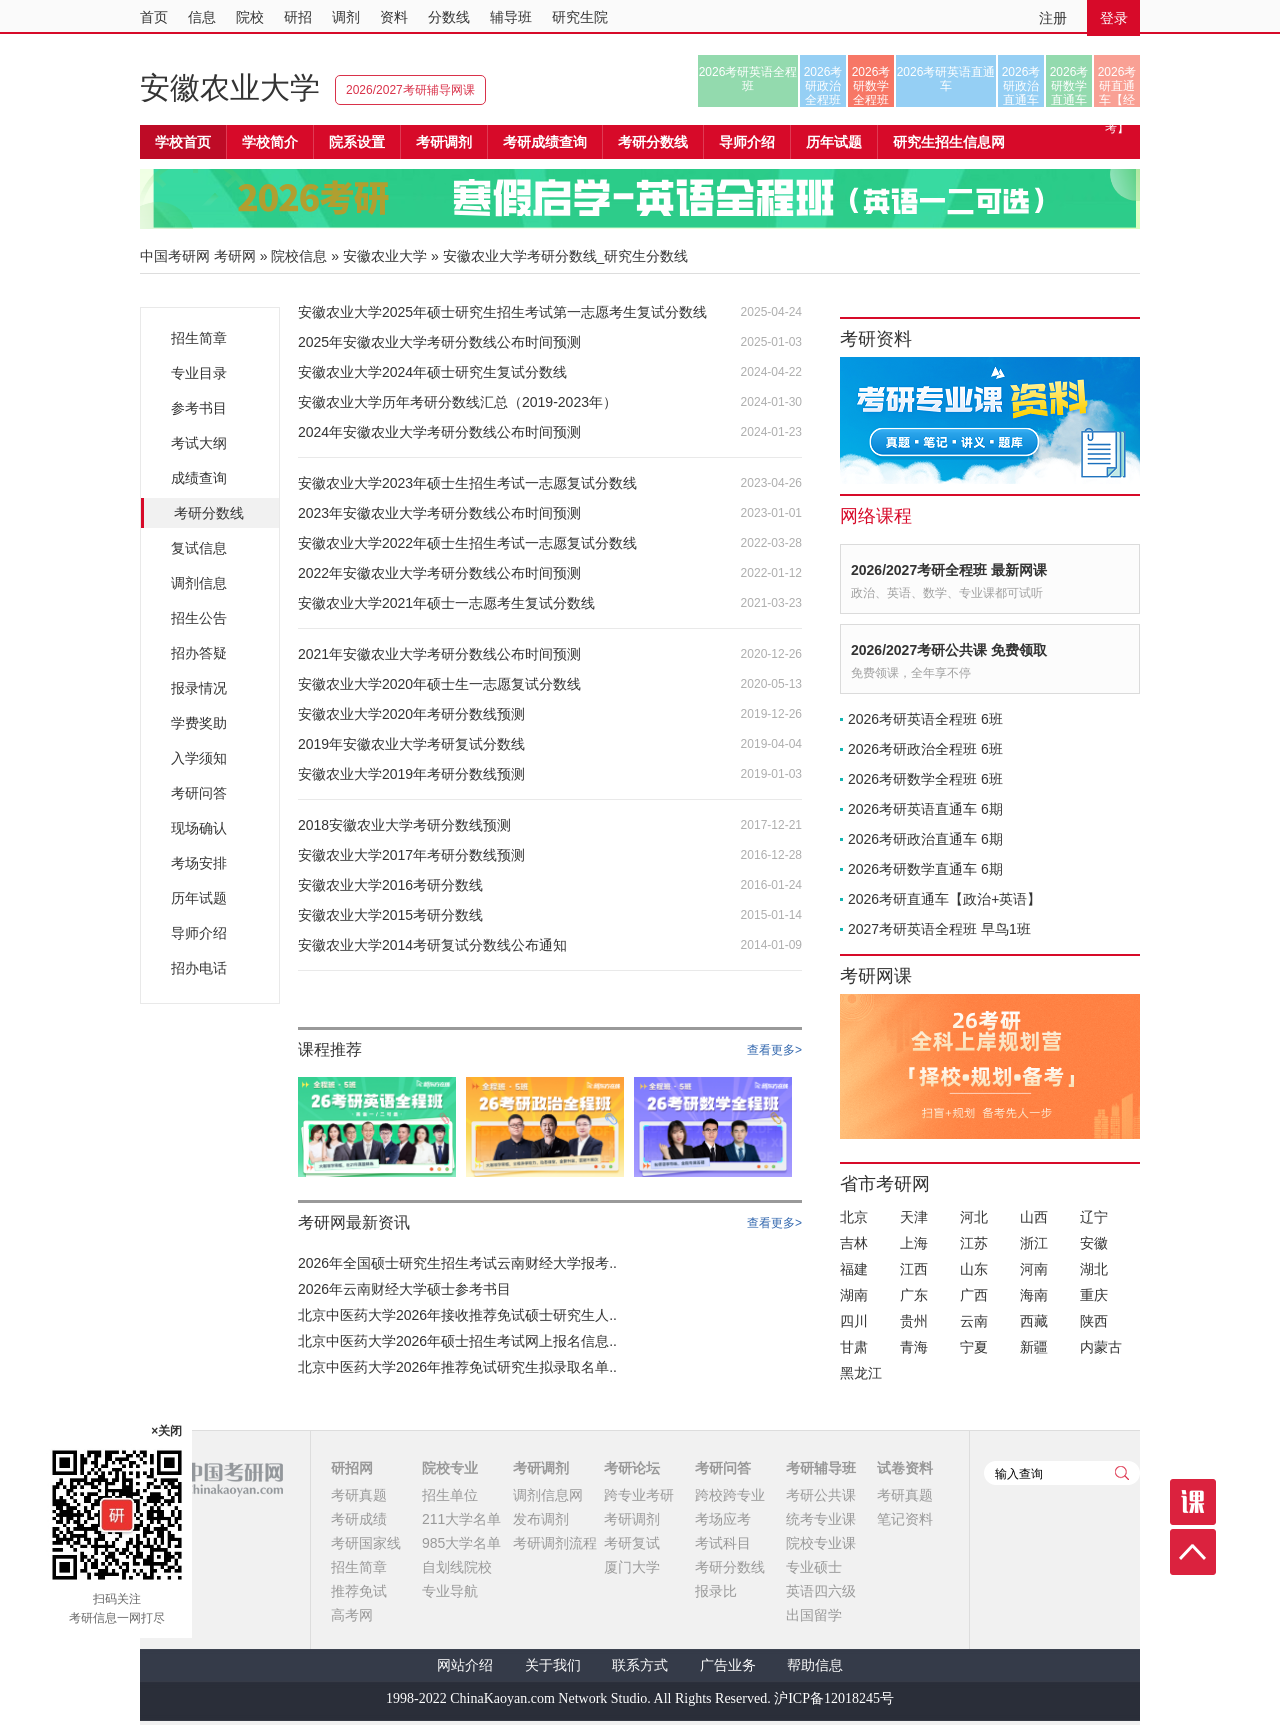 This screenshot has height=1725, width=1280. Describe the element at coordinates (925, 839) in the screenshot. I see `2026考研政治直通车 6期` at that location.